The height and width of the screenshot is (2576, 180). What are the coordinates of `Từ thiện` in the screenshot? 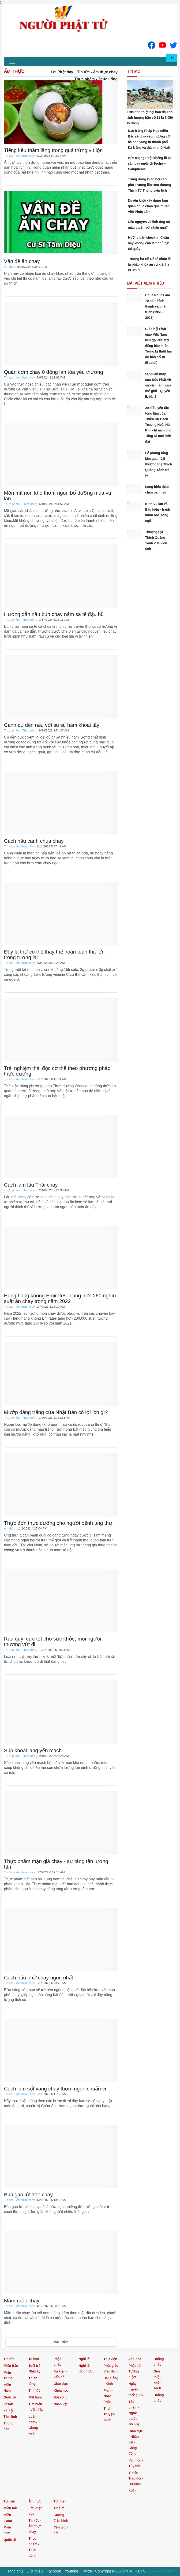 It's located at (59, 2501).